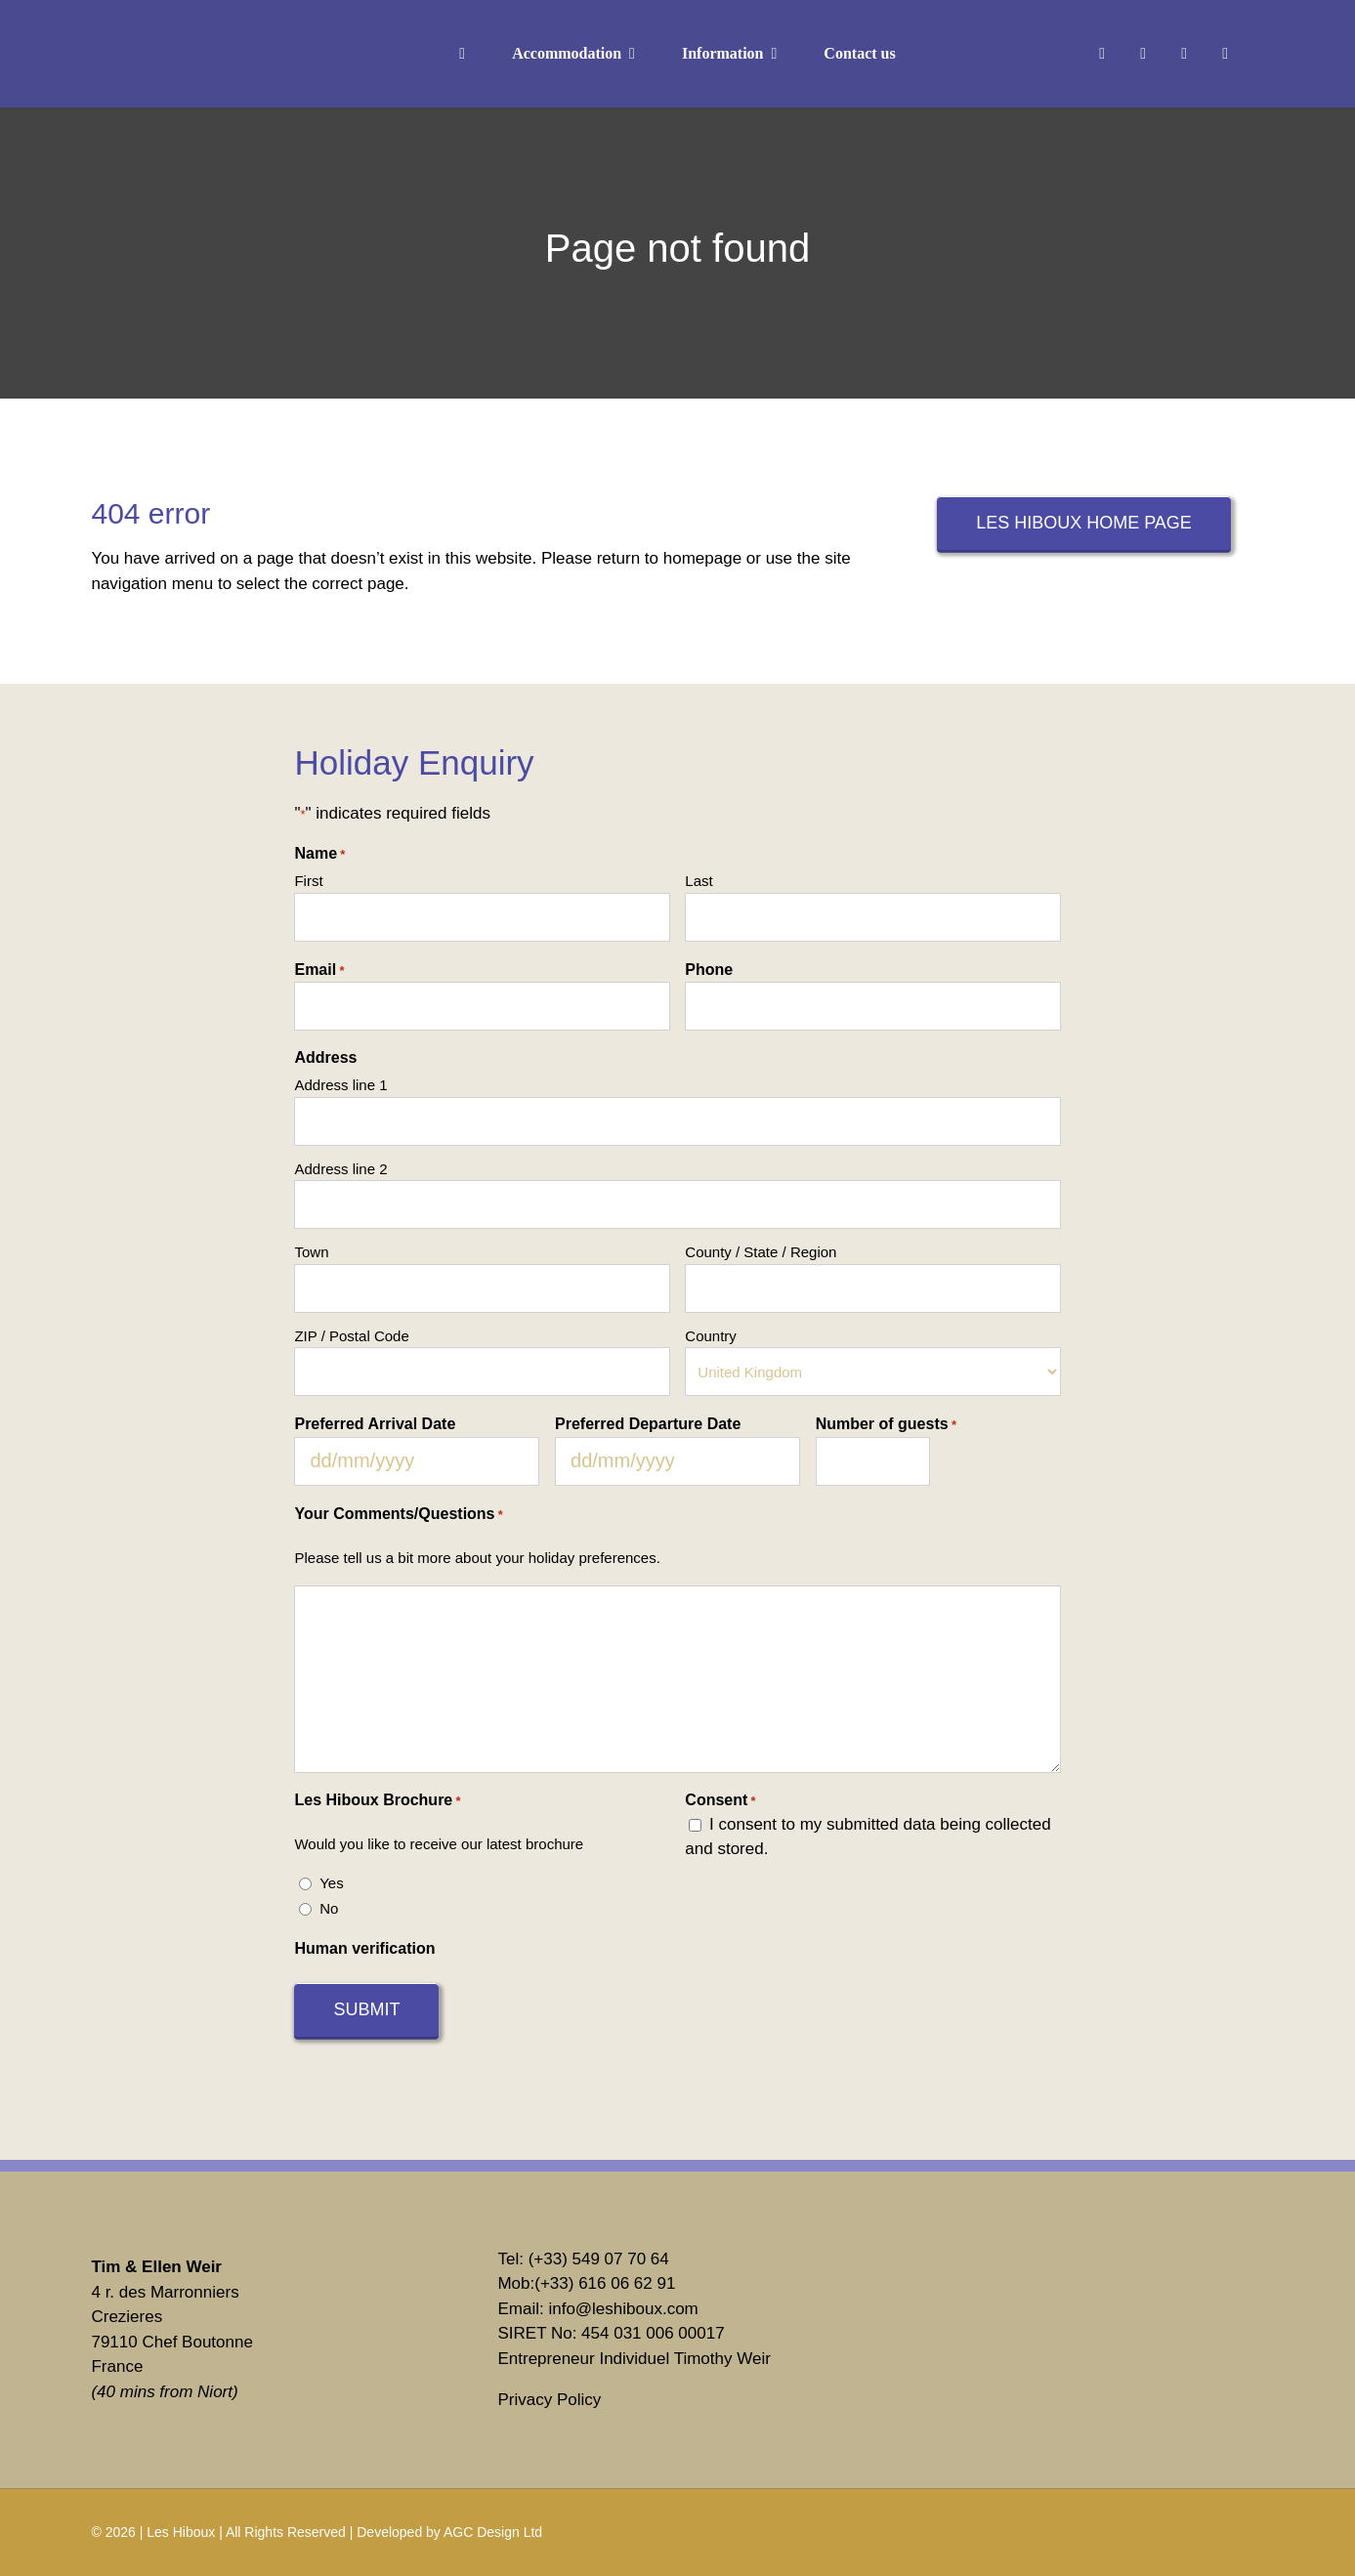 The image size is (1355, 2576). I want to click on Human verification, so click(364, 1948).